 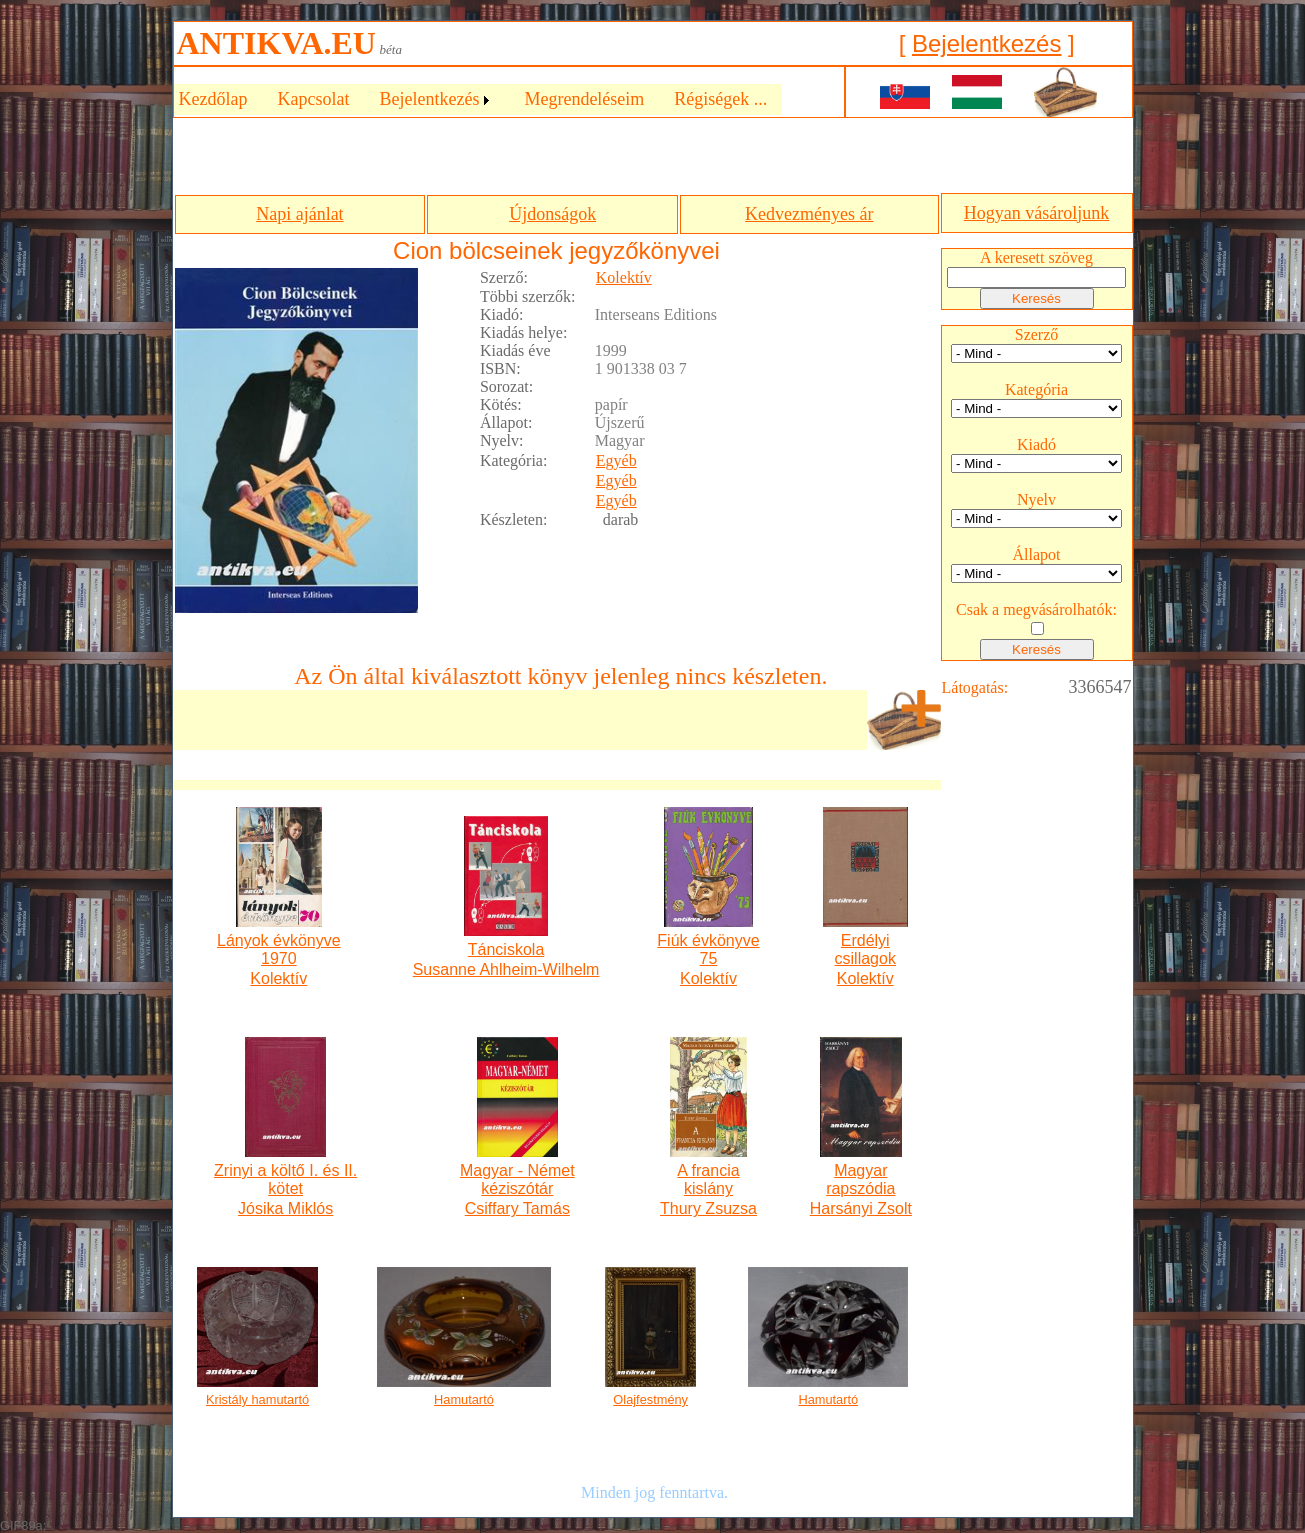 What do you see at coordinates (860, 1179) in the screenshot?
I see `Magyar rapszódia` at bounding box center [860, 1179].